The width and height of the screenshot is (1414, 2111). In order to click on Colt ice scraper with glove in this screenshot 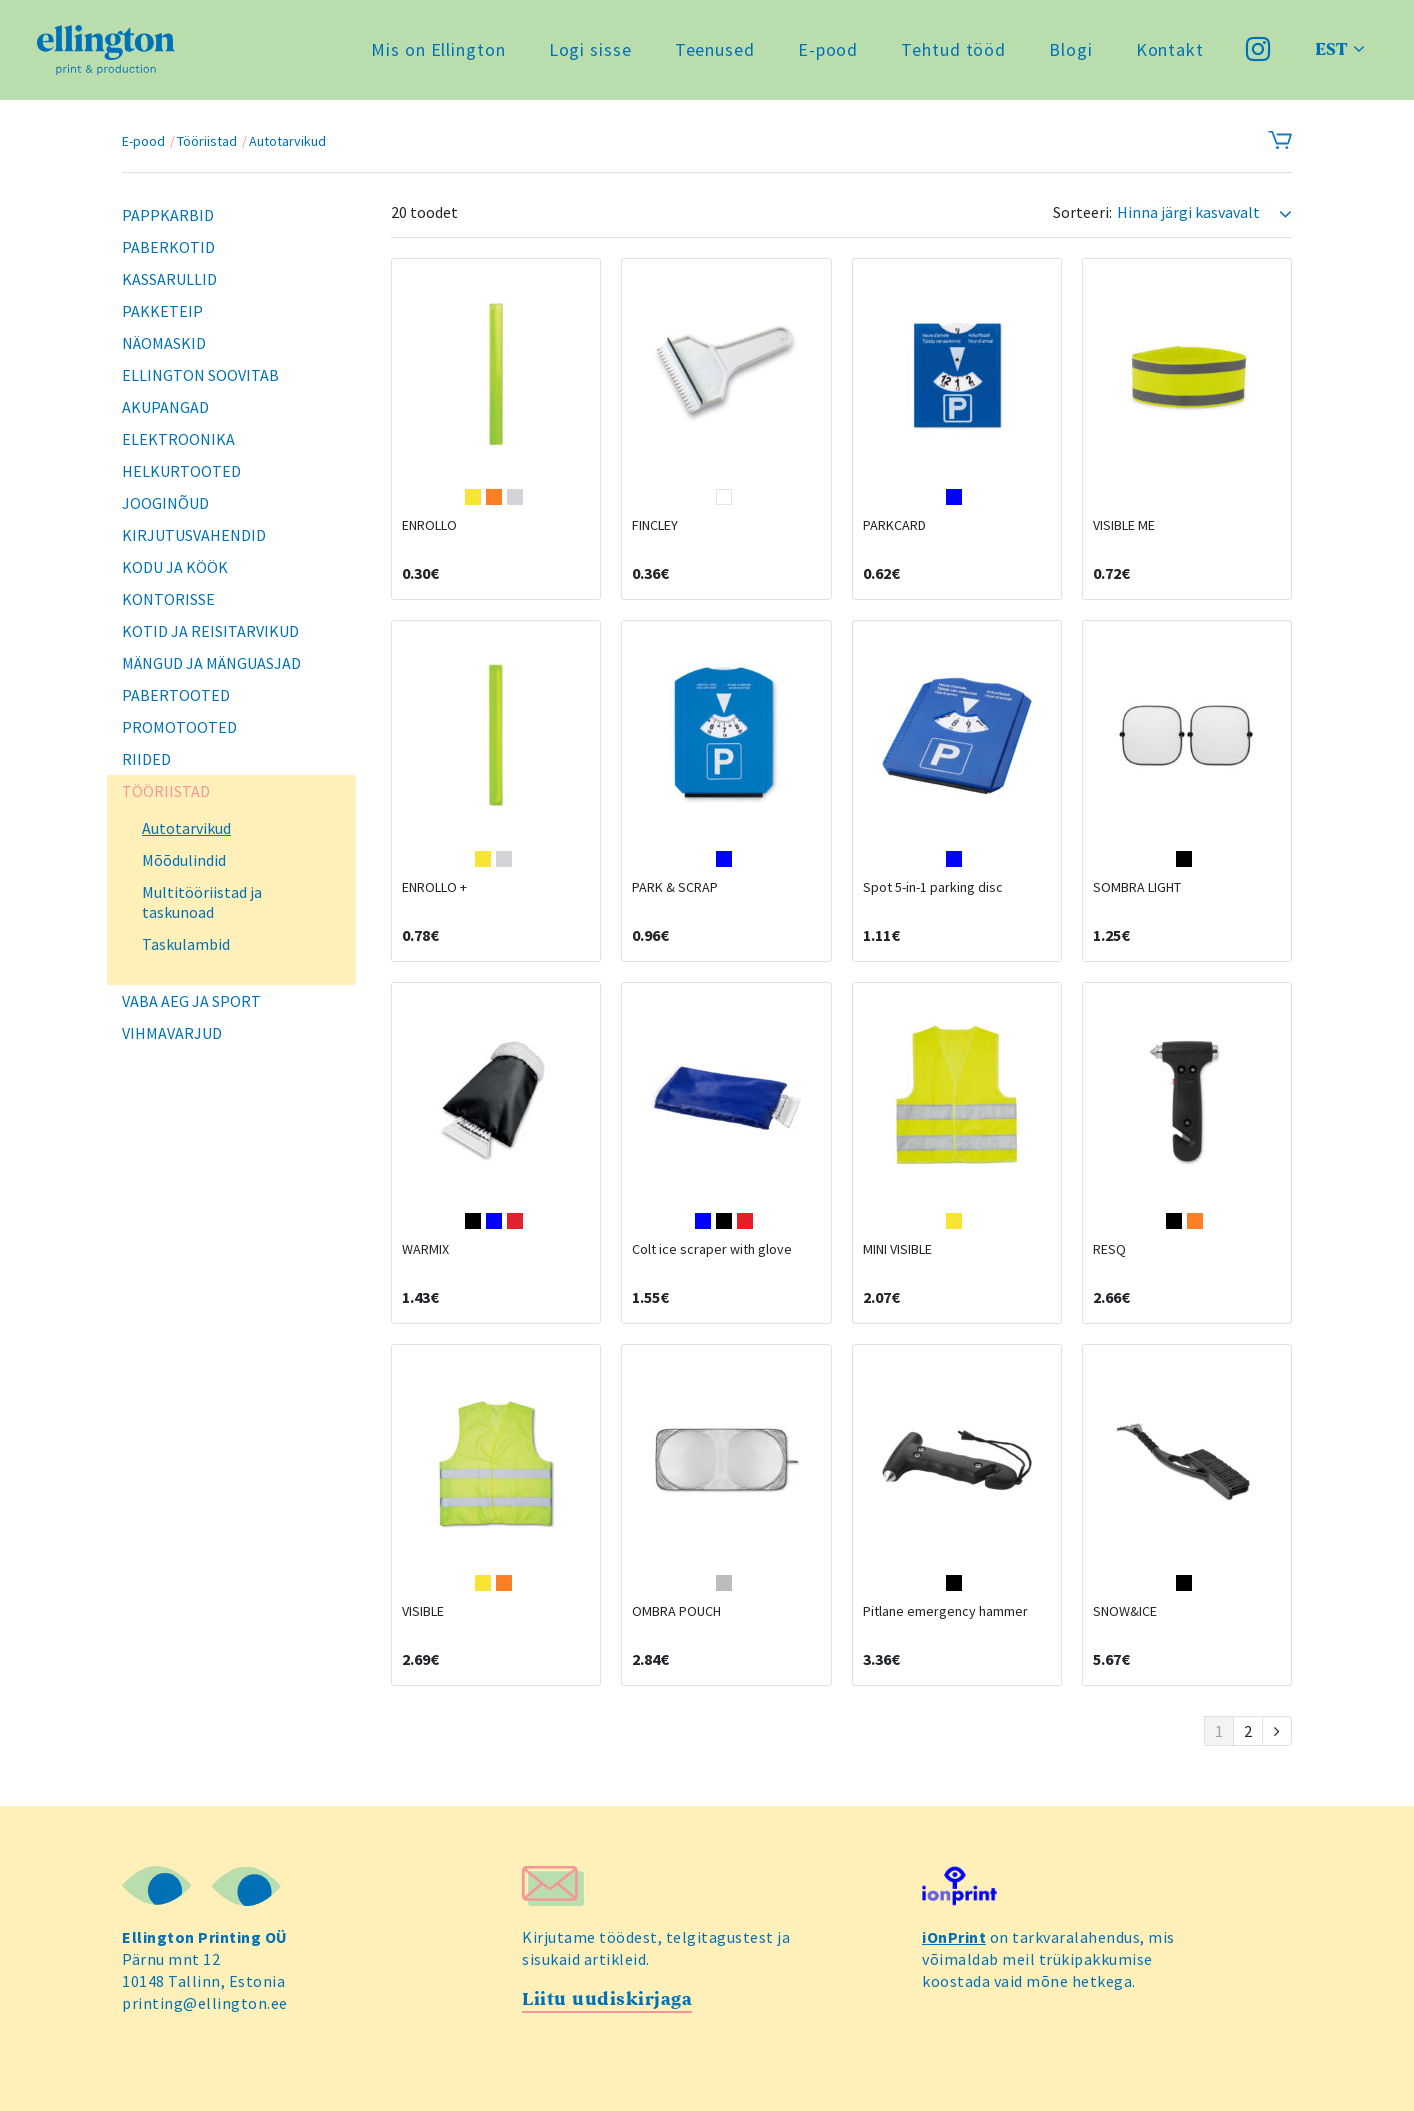, I will do `click(712, 1249)`.